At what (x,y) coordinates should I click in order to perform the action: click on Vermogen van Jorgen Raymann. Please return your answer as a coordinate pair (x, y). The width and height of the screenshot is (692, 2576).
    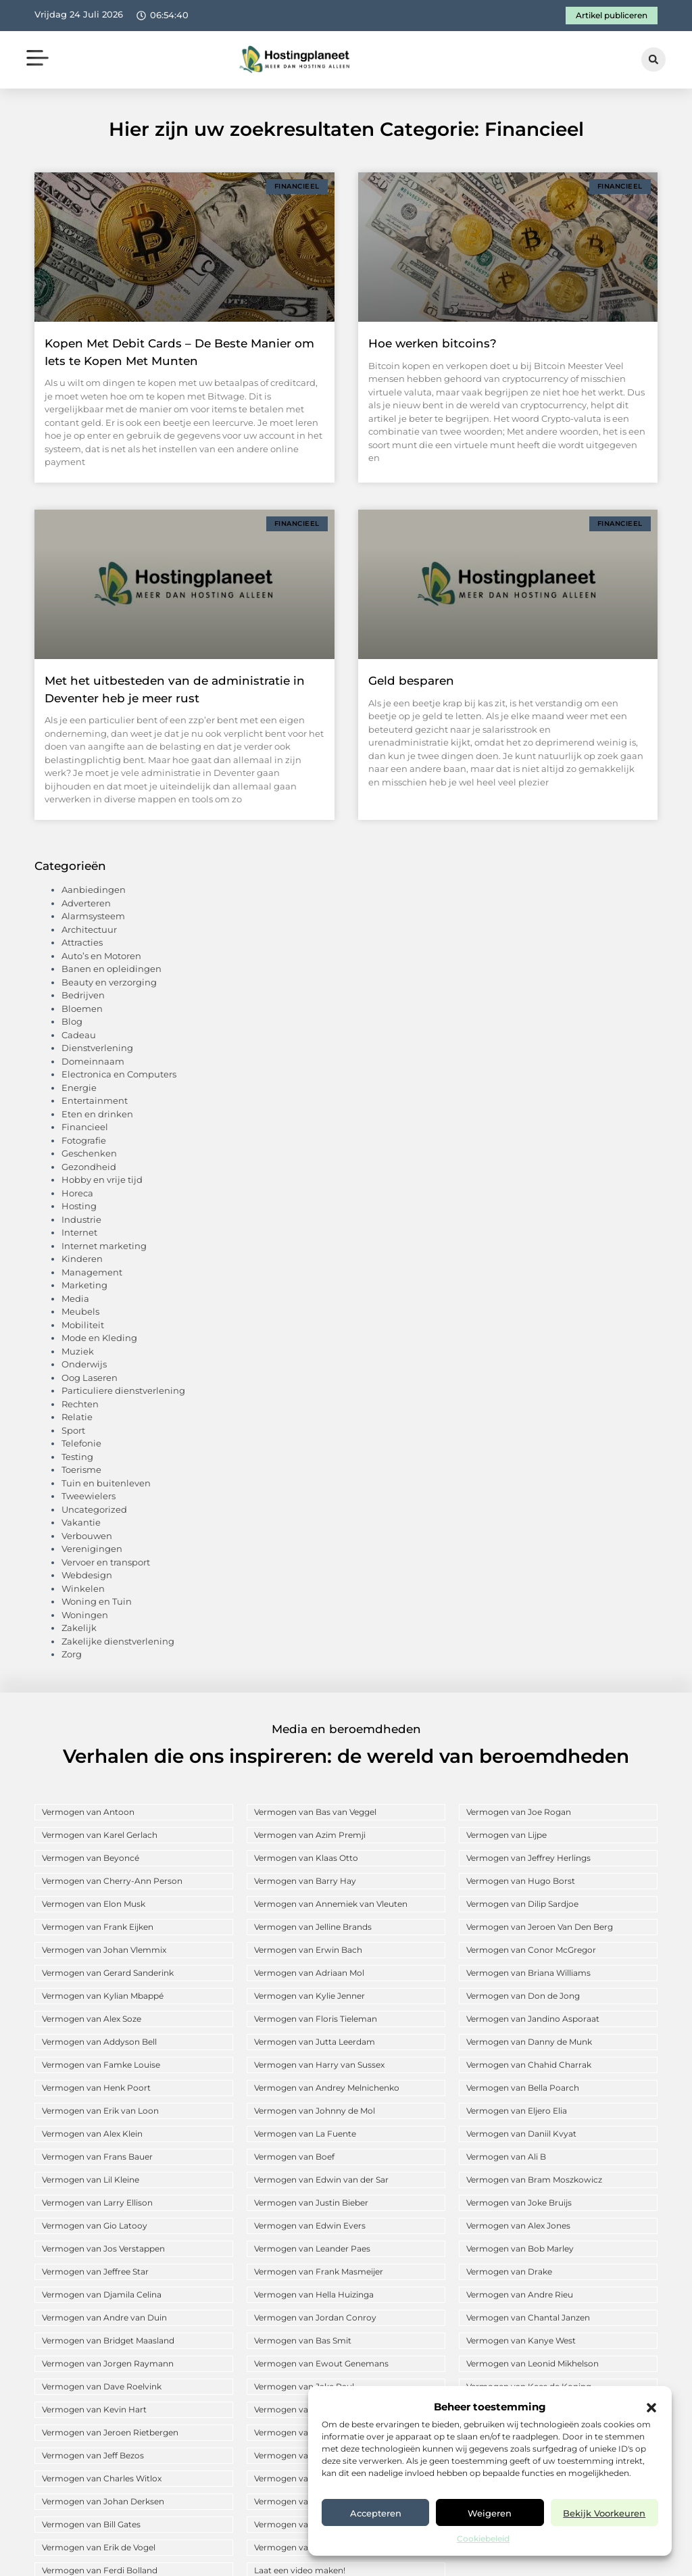
    Looking at the image, I should click on (108, 2363).